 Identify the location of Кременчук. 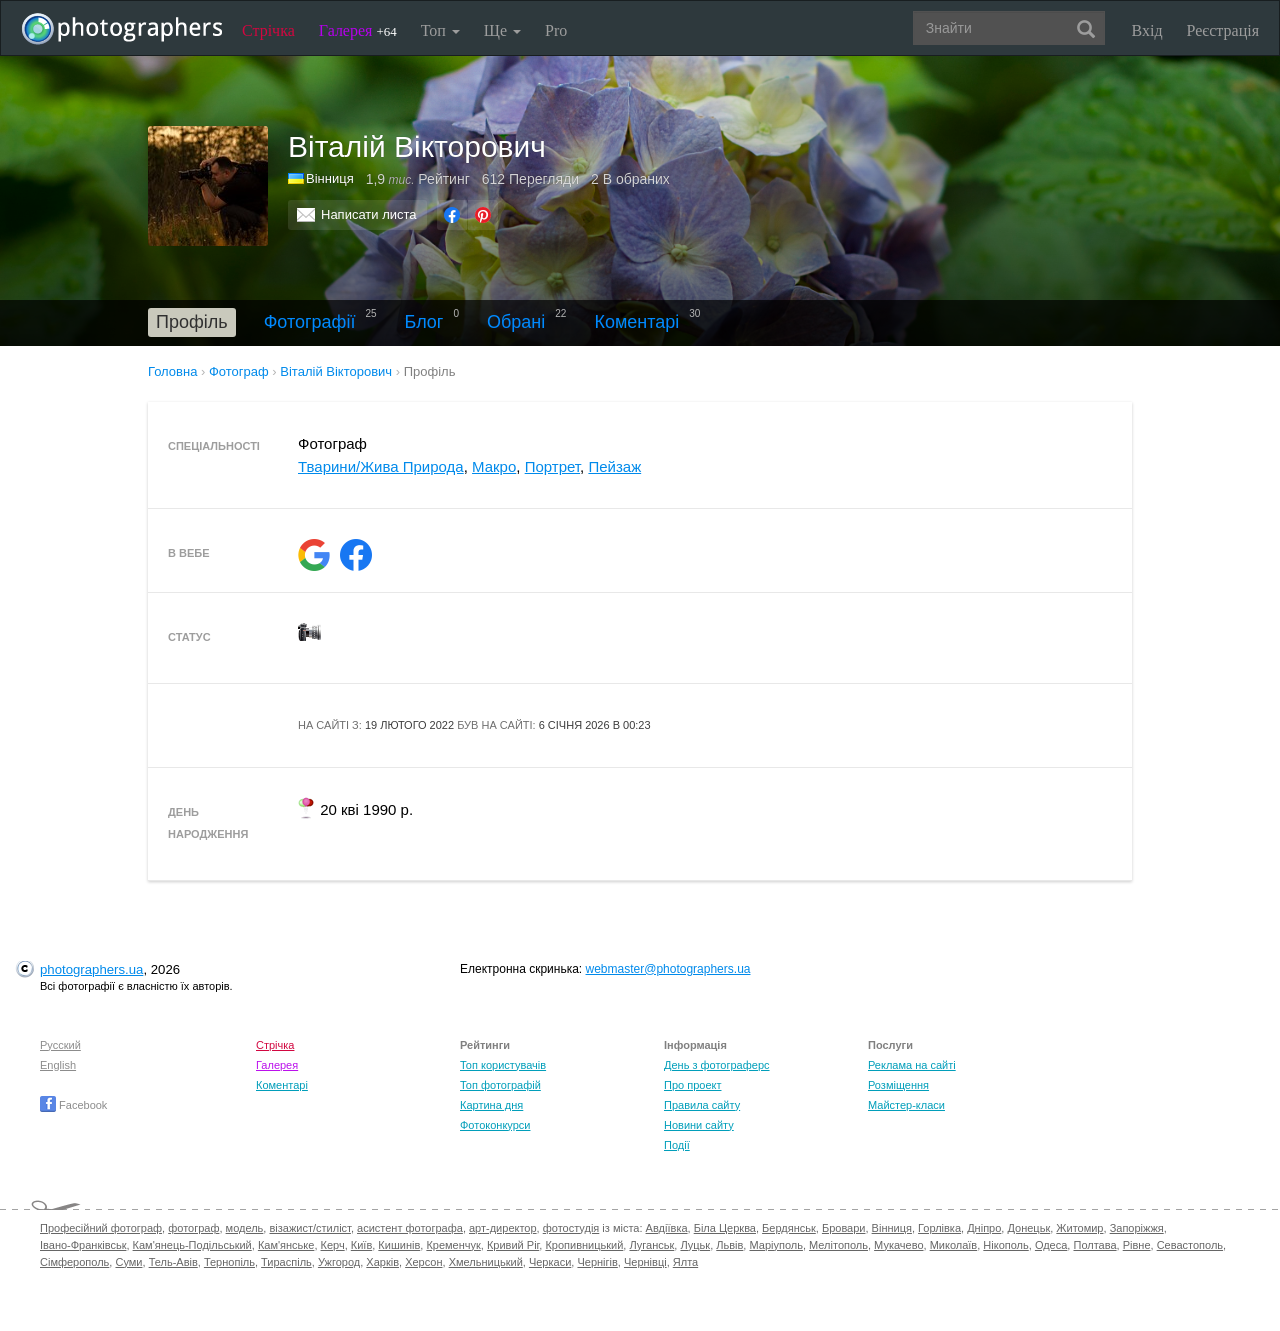
(453, 1245).